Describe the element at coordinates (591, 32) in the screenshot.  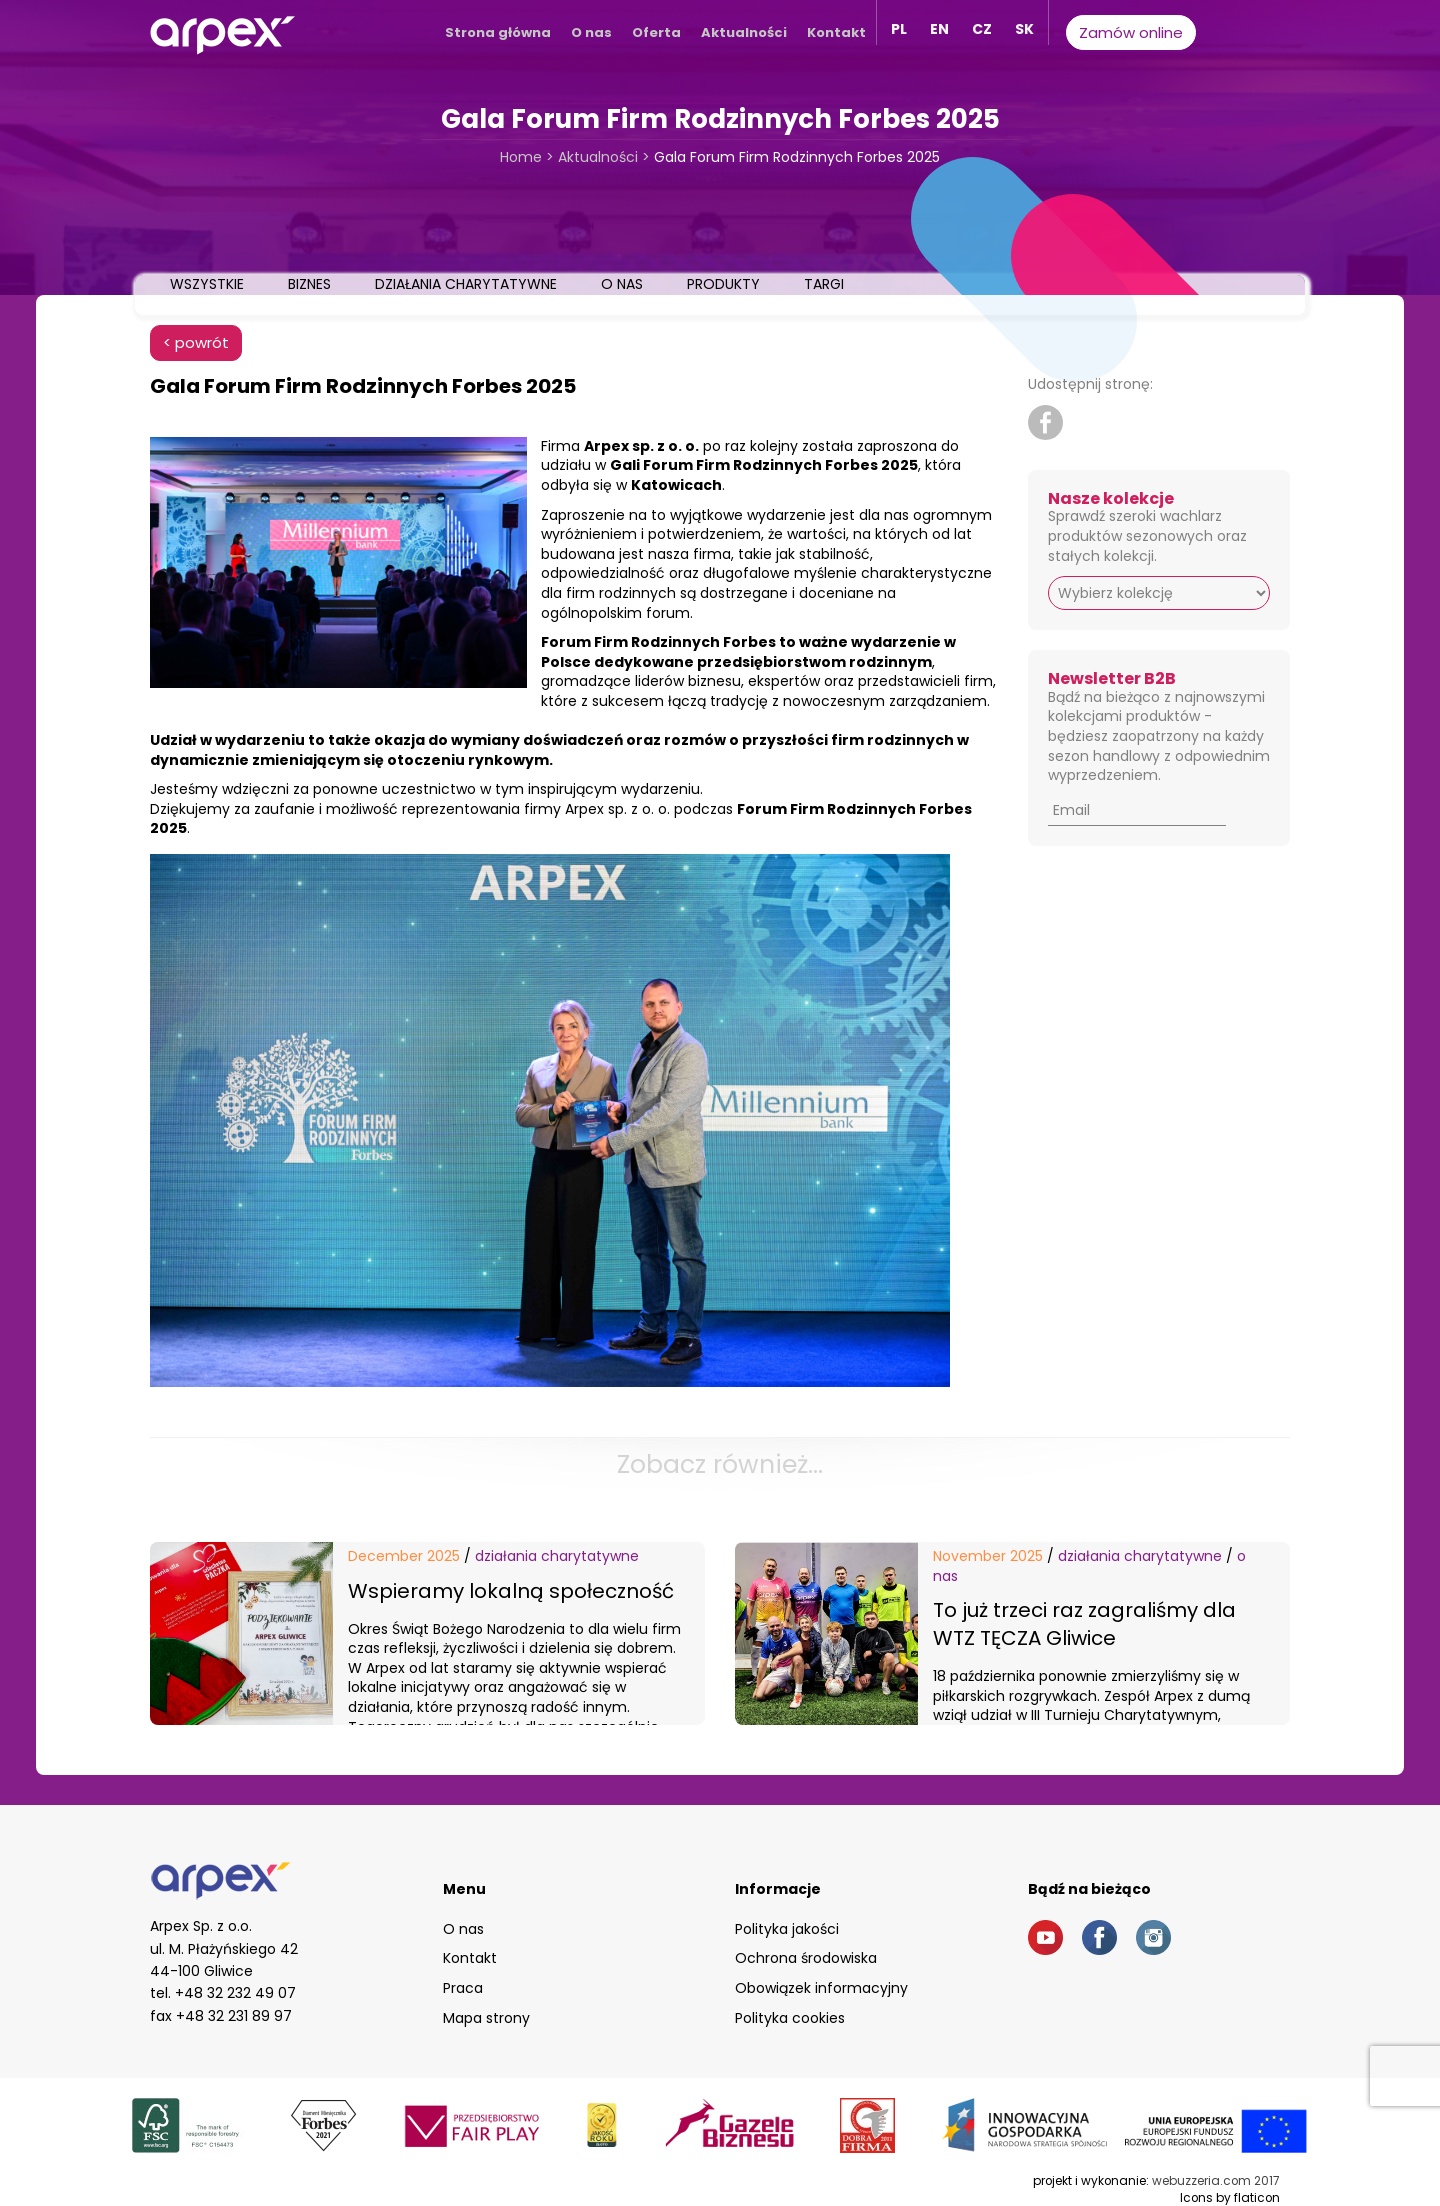
I see `O nas` at that location.